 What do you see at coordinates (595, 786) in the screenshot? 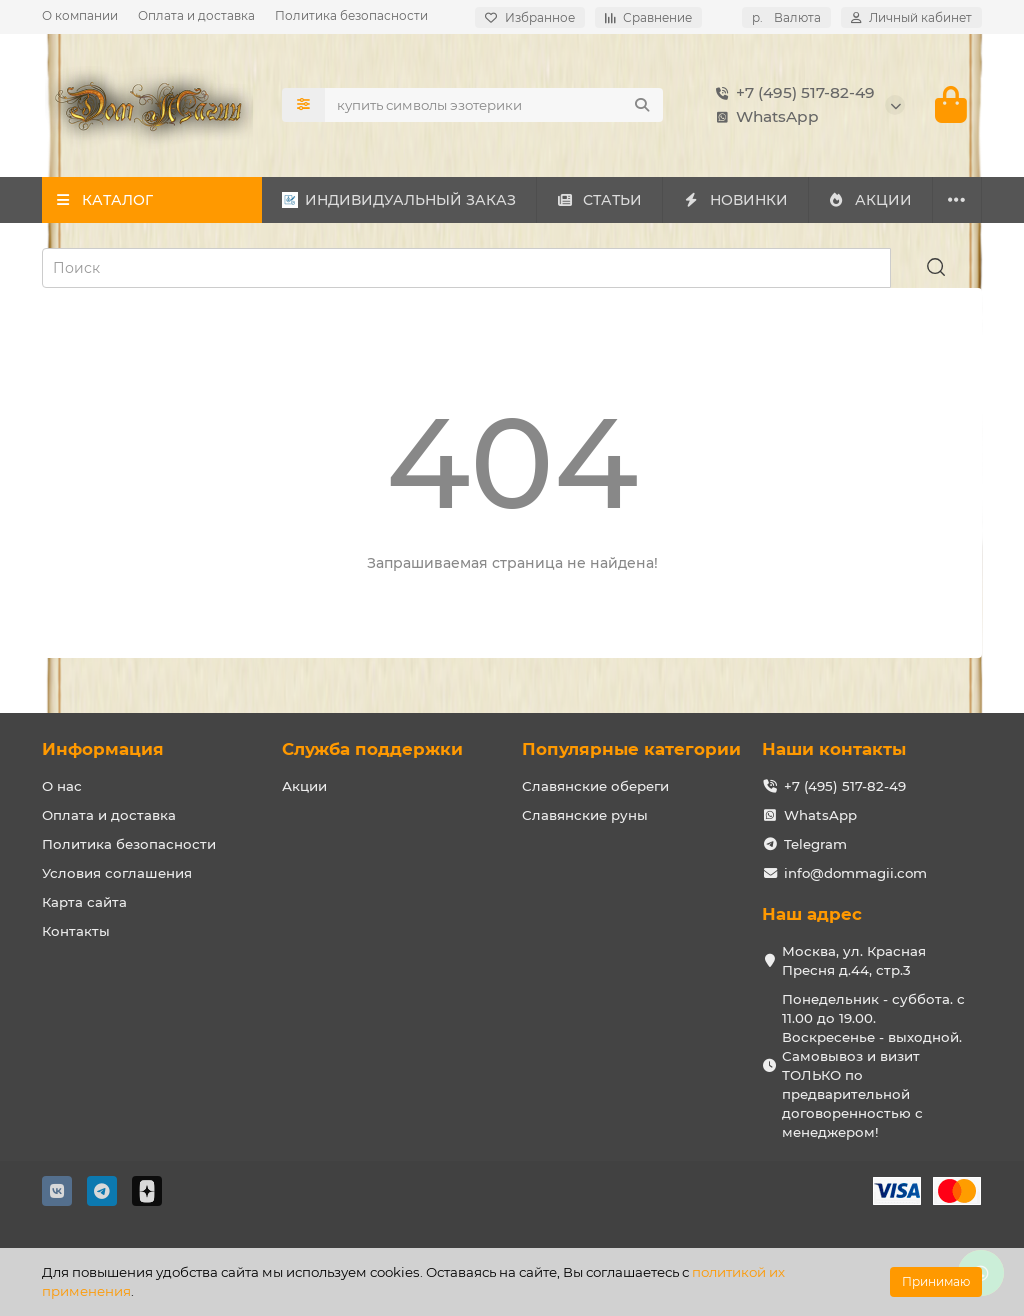
I see `Славянские обереги` at bounding box center [595, 786].